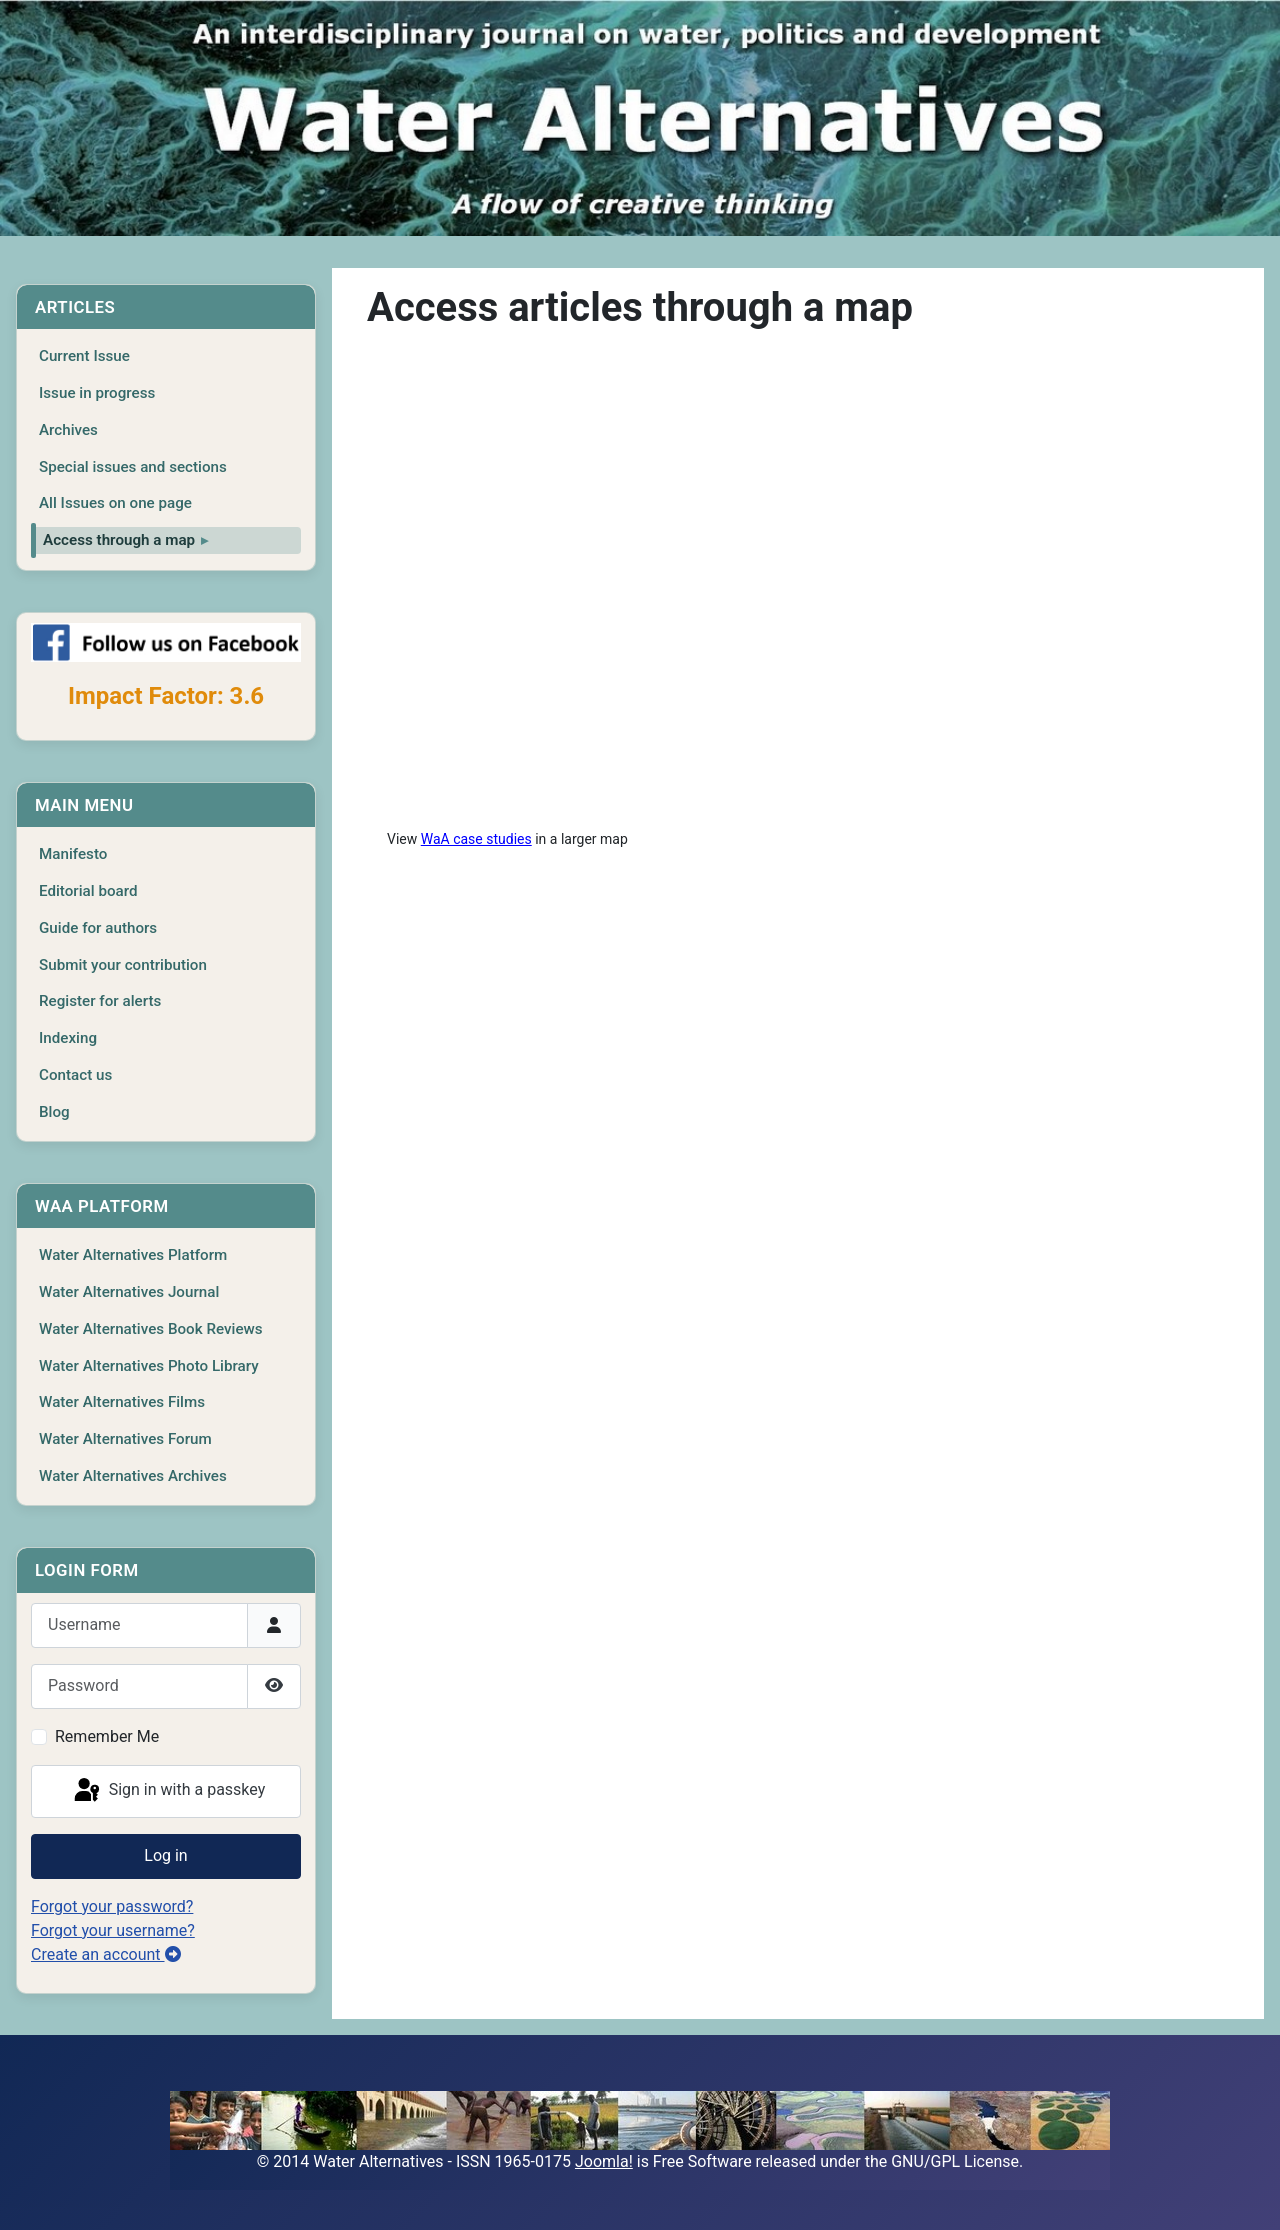 Image resolution: width=1280 pixels, height=2230 pixels. I want to click on Indexing, so click(68, 1038).